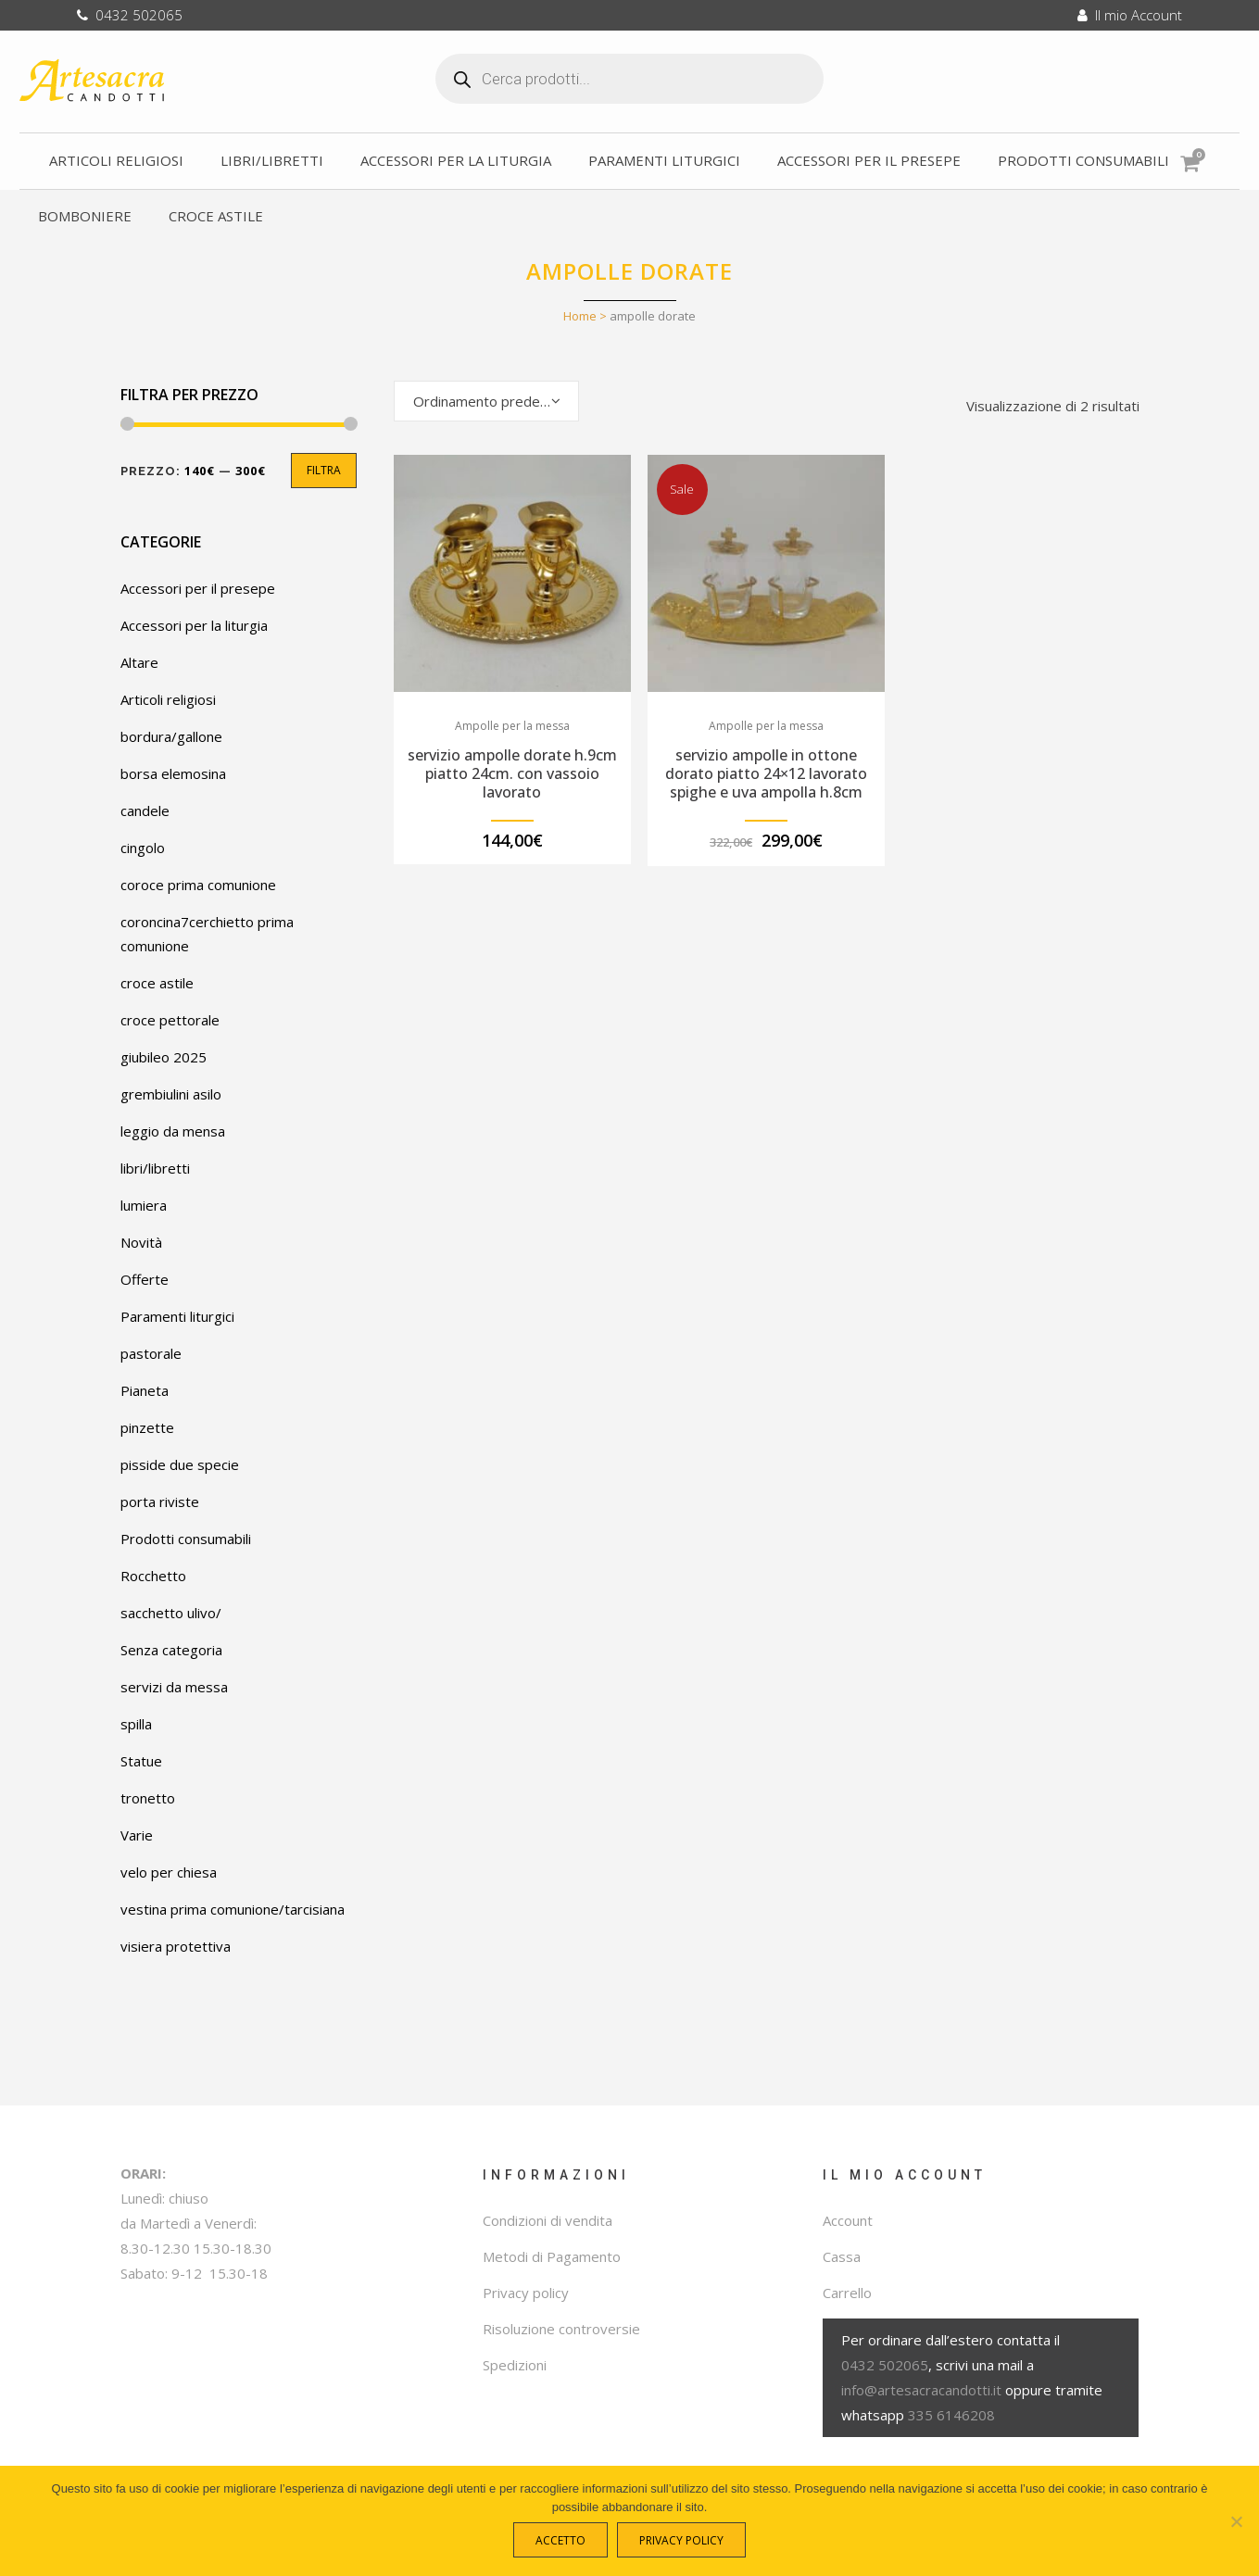 The image size is (1259, 2576). Describe the element at coordinates (168, 699) in the screenshot. I see `Articoli religiosi` at that location.